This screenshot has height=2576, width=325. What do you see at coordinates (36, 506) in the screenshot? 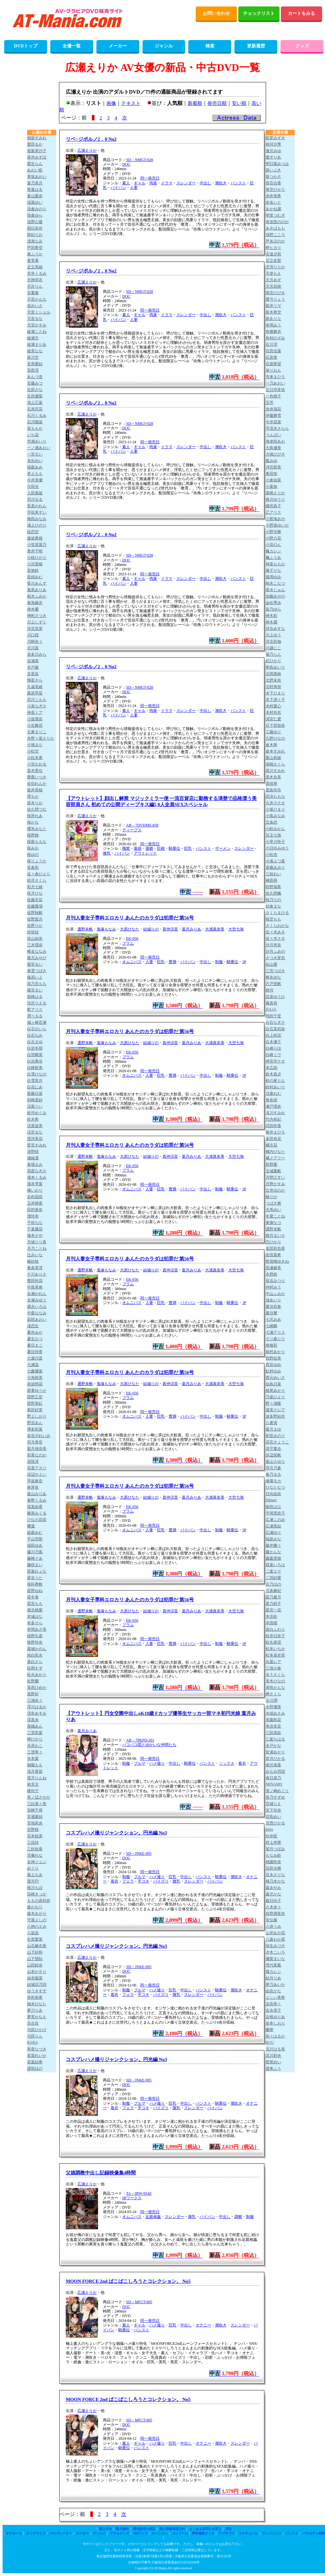
I see `兎美かれん` at bounding box center [36, 506].